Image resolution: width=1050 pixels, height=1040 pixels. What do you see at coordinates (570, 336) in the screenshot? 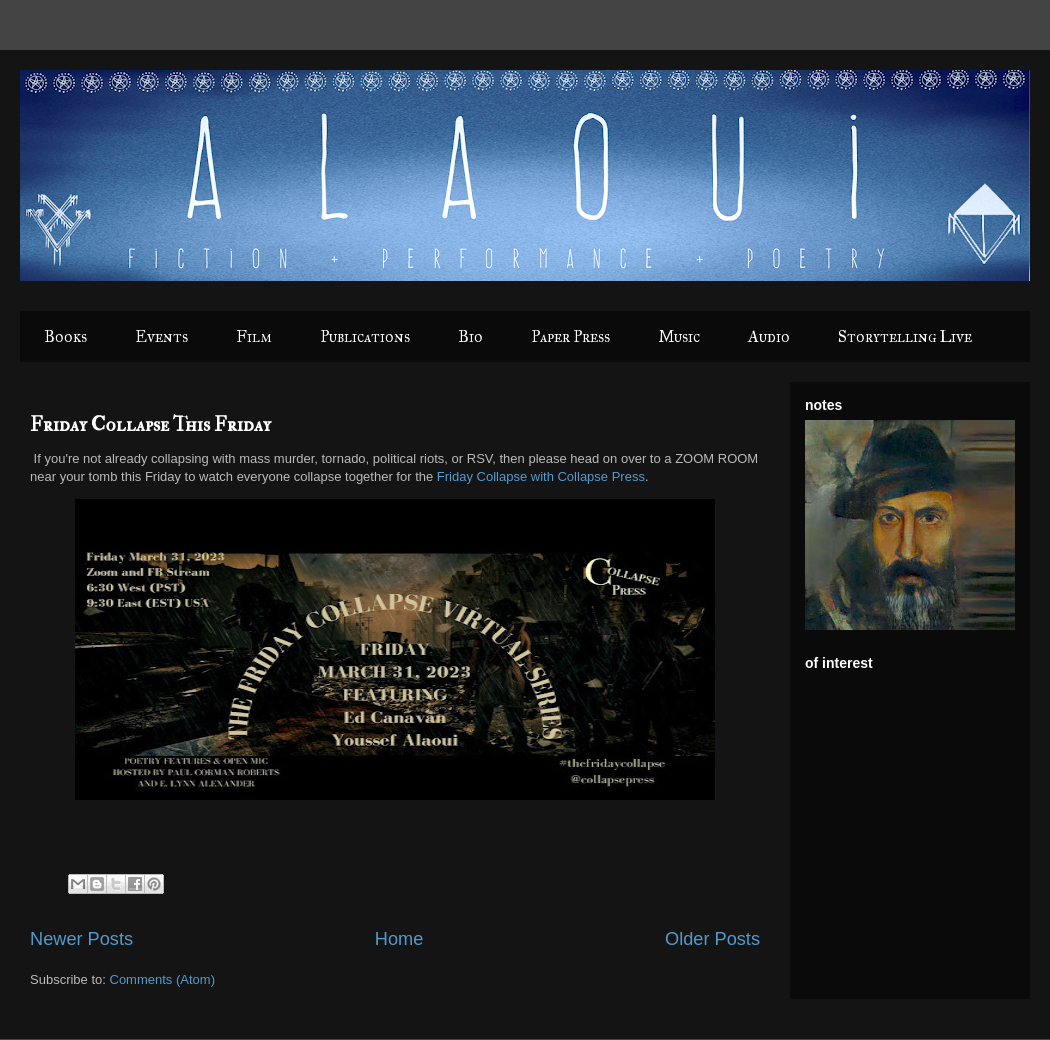
I see `Paper Press` at bounding box center [570, 336].